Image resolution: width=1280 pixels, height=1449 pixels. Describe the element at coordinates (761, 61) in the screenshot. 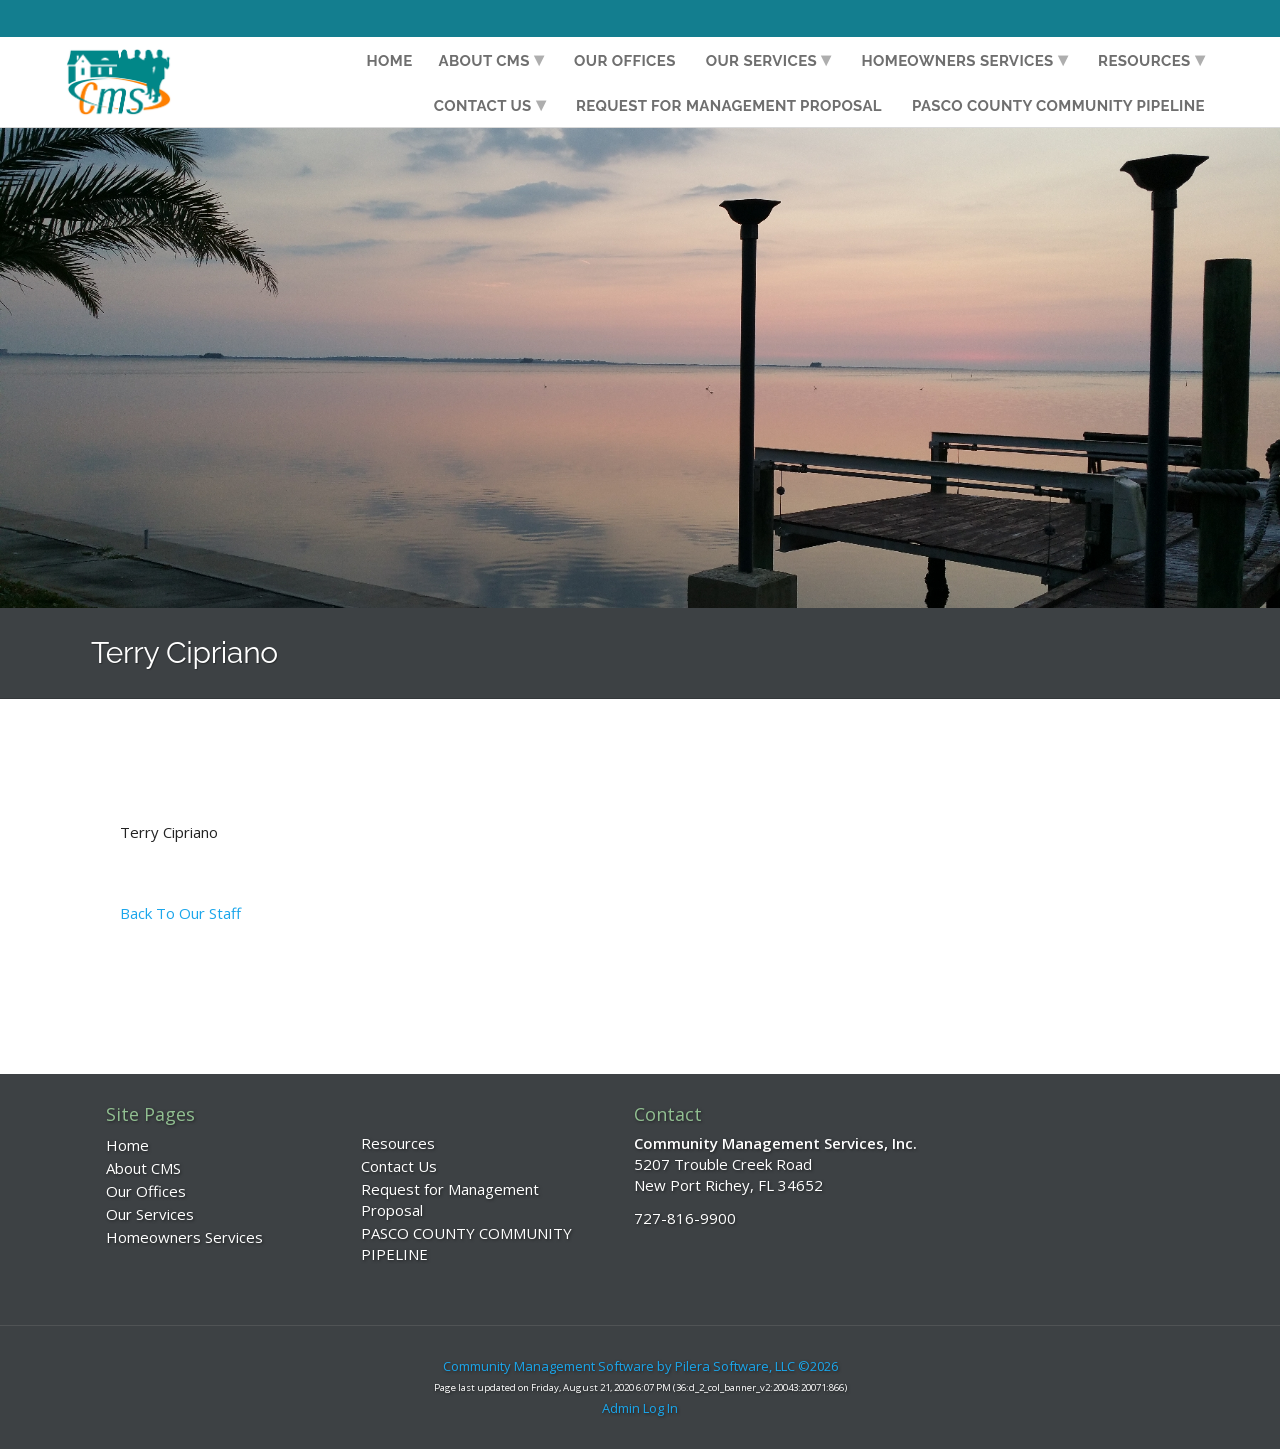

I see `Our Services` at that location.